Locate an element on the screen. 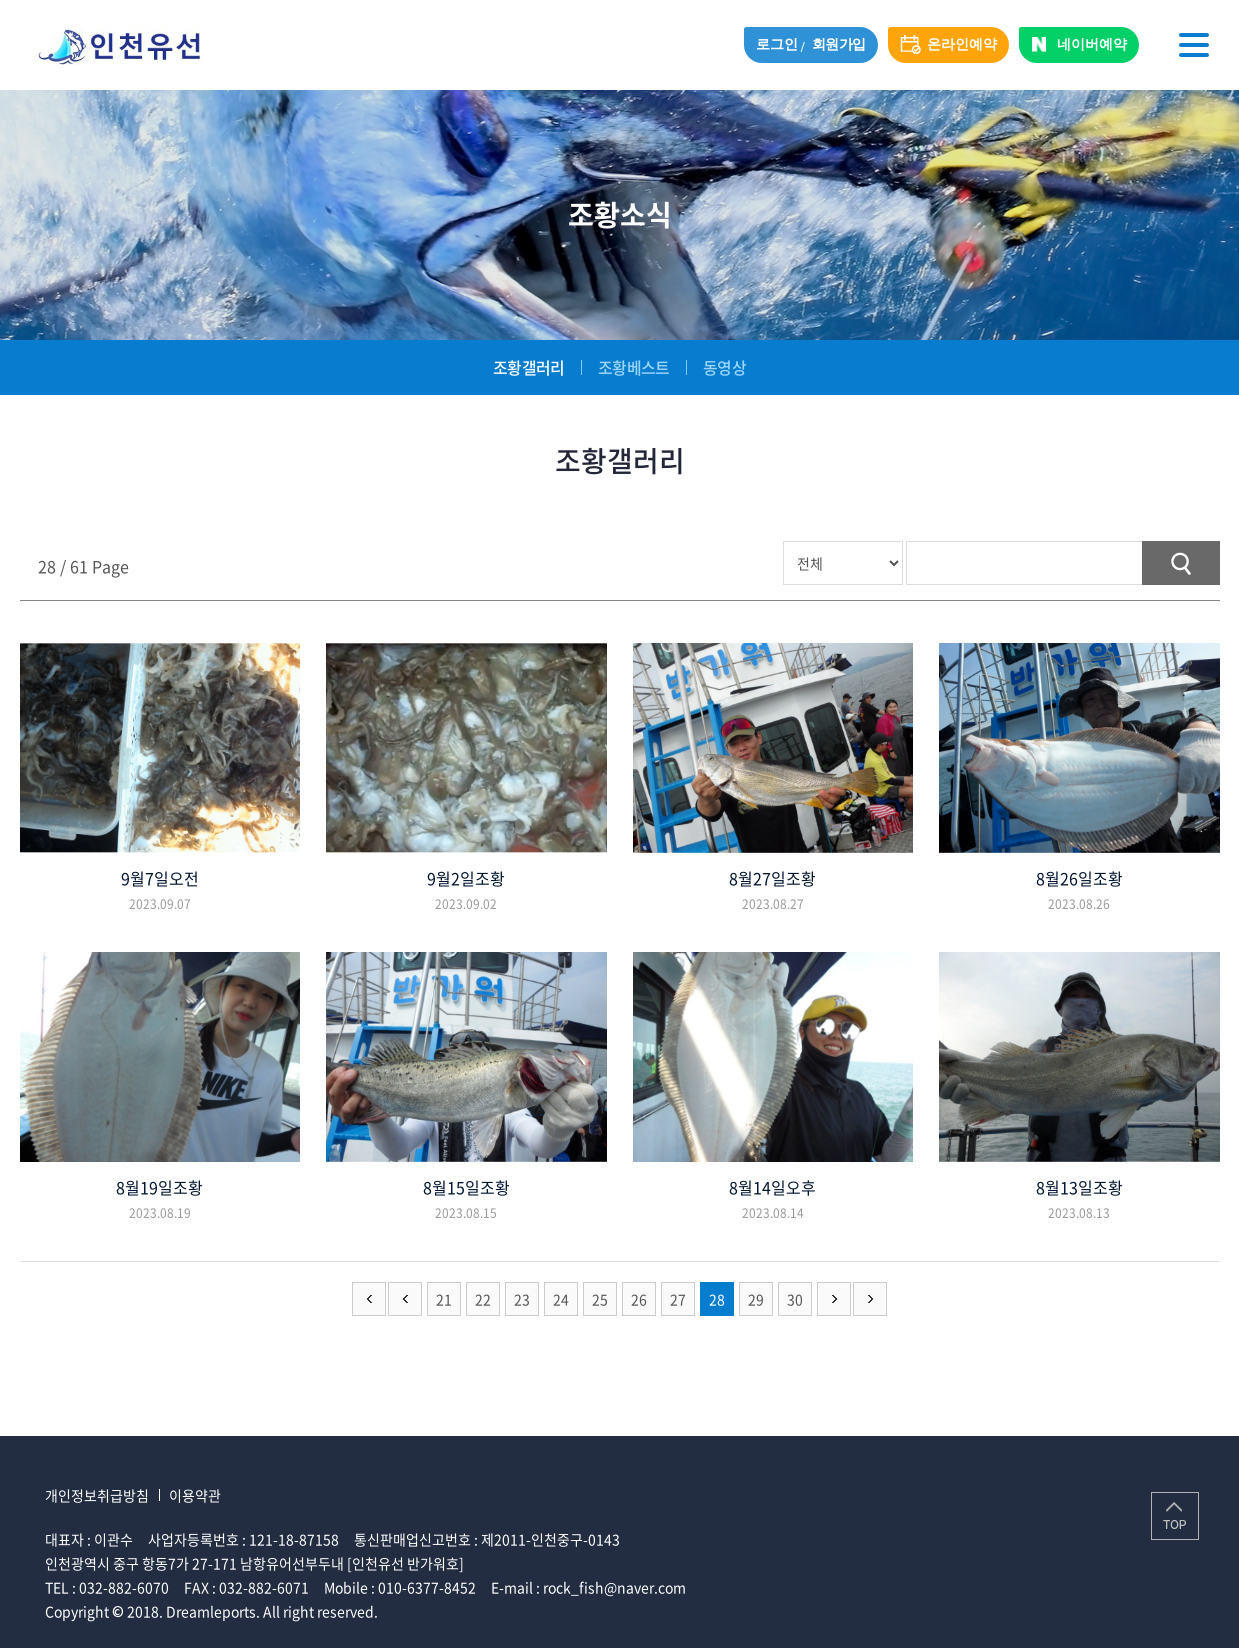 The width and height of the screenshot is (1239, 1648). 조황베스트 is located at coordinates (633, 367).